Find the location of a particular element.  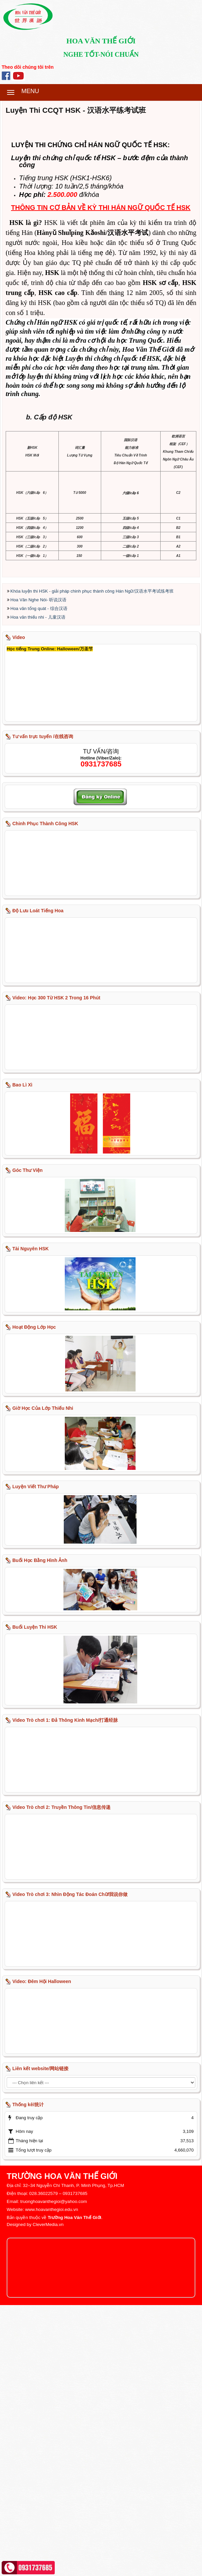

Buổi Luyện Thi HSK is located at coordinates (34, 1898).